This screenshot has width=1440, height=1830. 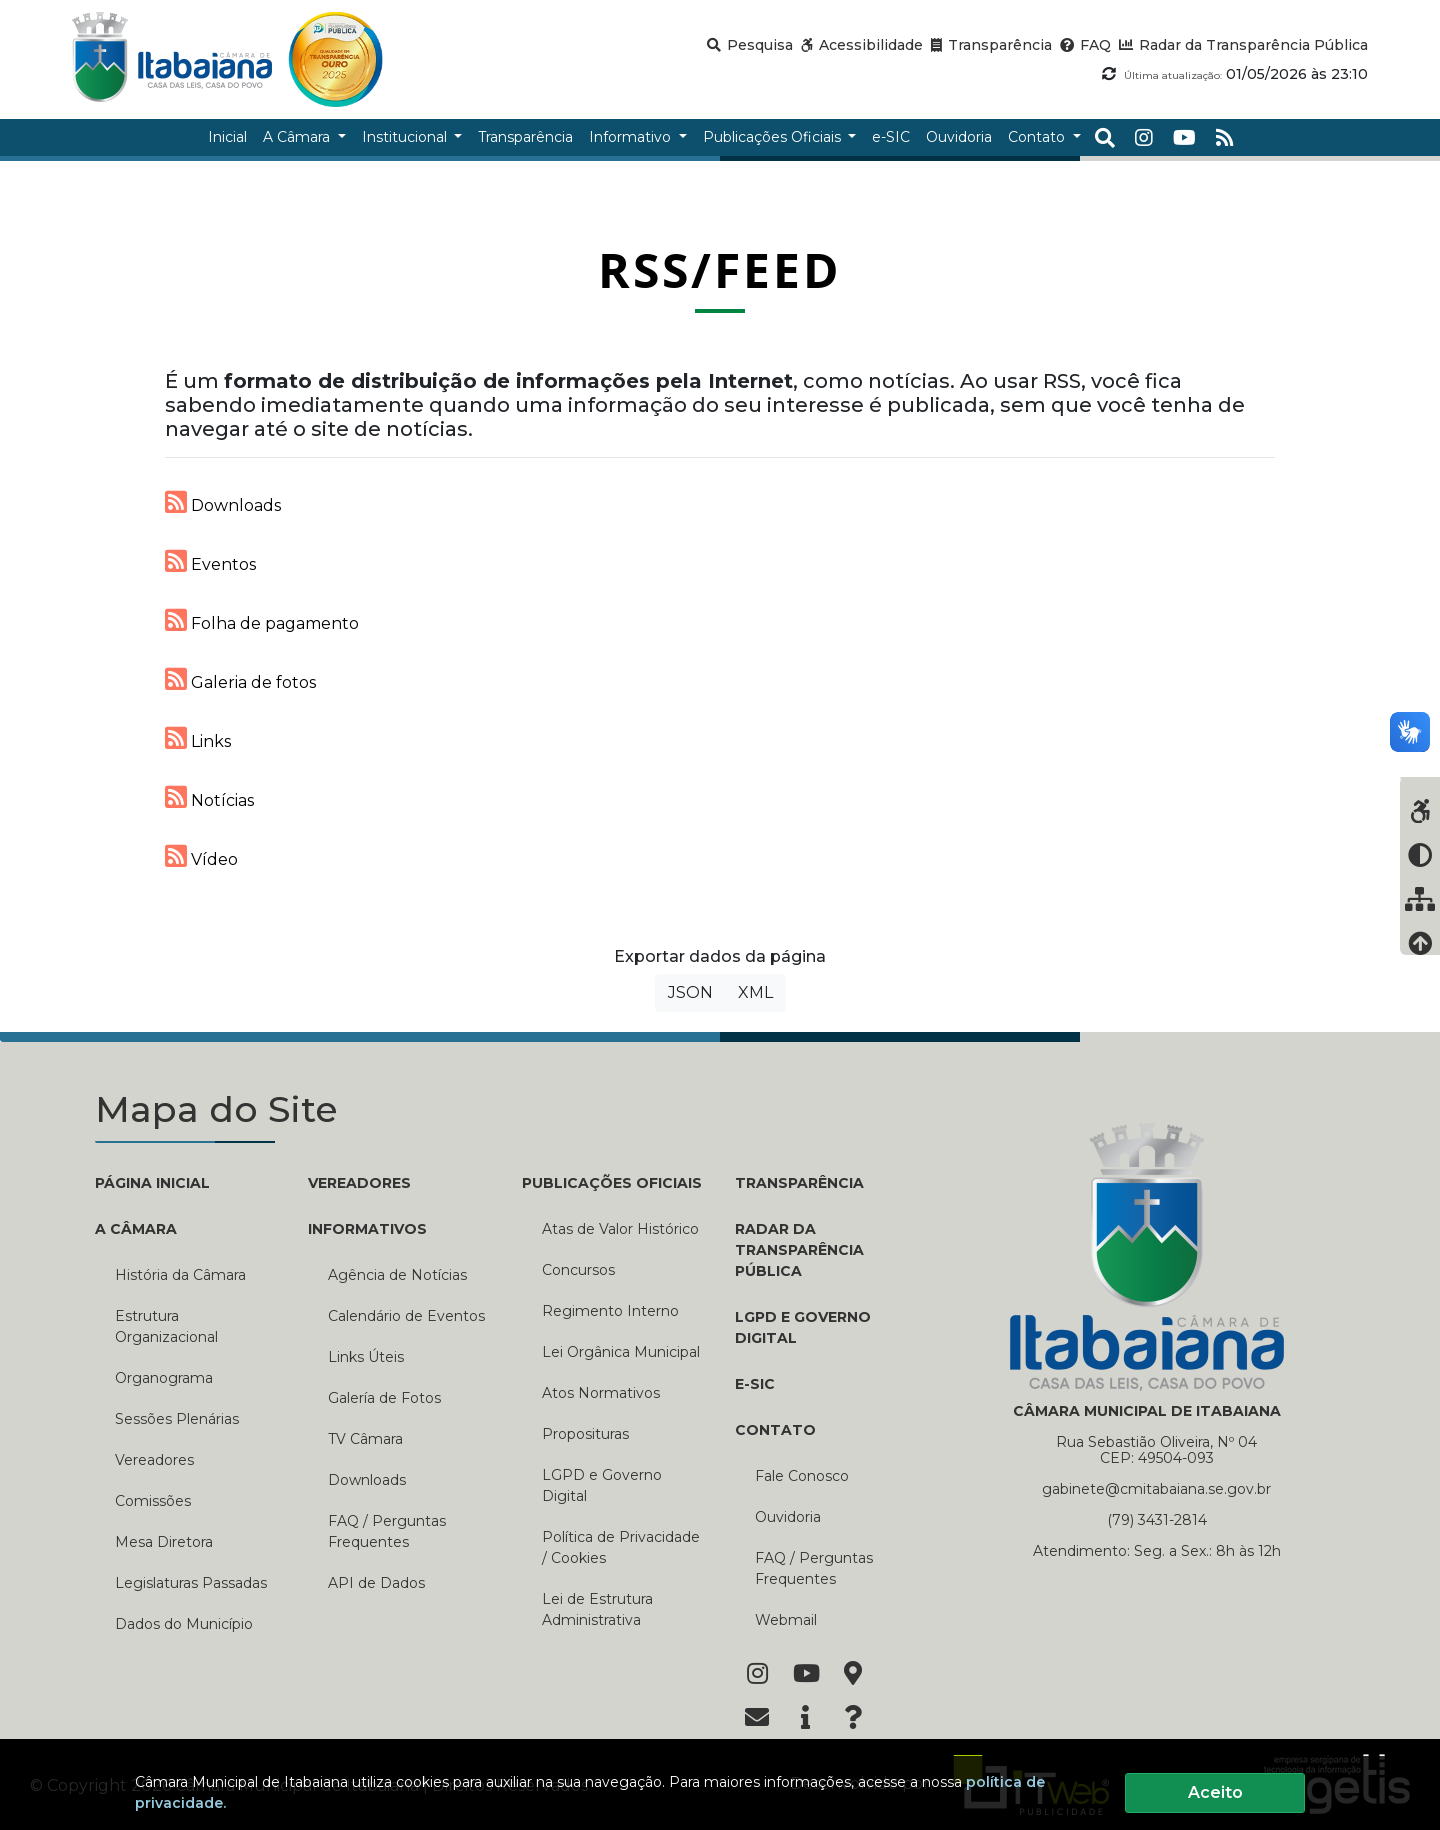 What do you see at coordinates (802, 1476) in the screenshot?
I see `Fale Conosco` at bounding box center [802, 1476].